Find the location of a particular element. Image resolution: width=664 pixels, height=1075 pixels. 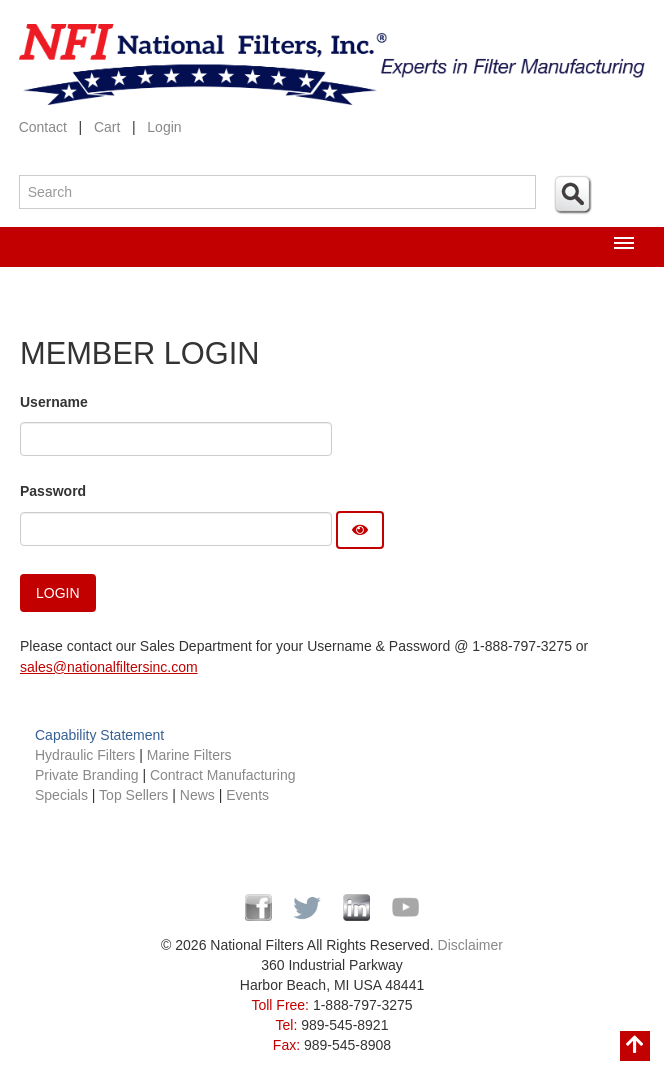

Cart is located at coordinates (107, 127).